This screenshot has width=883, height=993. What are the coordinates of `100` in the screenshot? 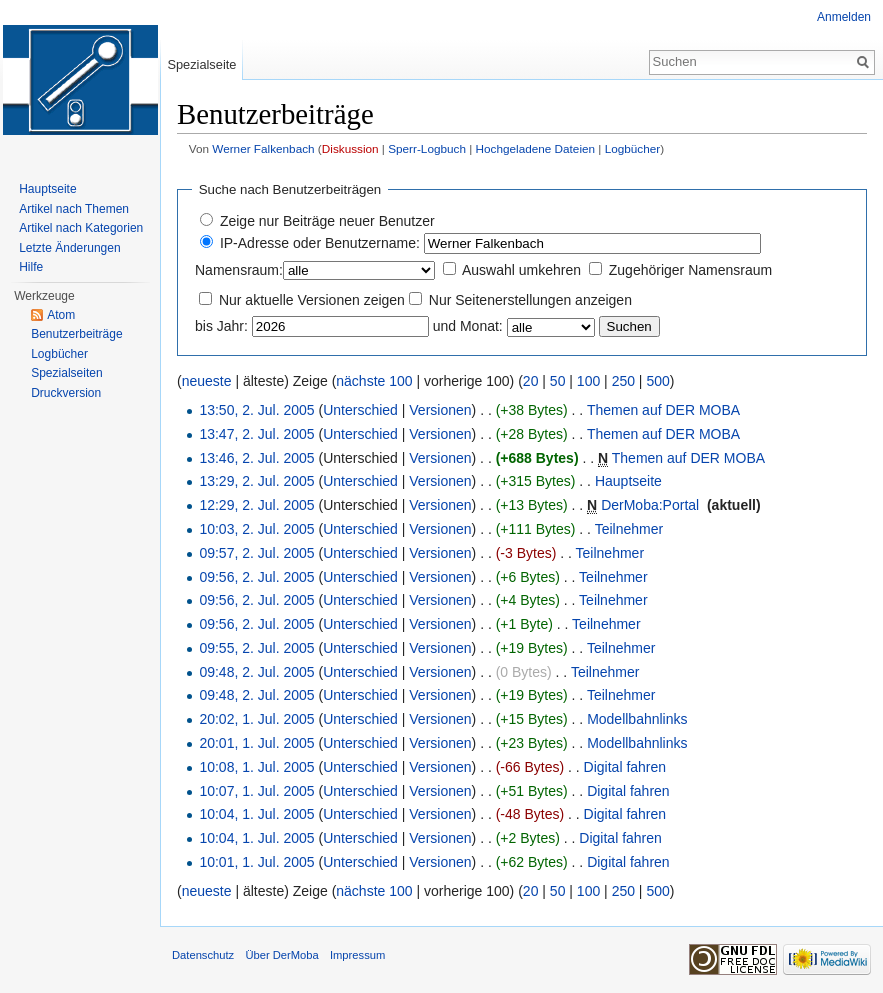 It's located at (588, 381).